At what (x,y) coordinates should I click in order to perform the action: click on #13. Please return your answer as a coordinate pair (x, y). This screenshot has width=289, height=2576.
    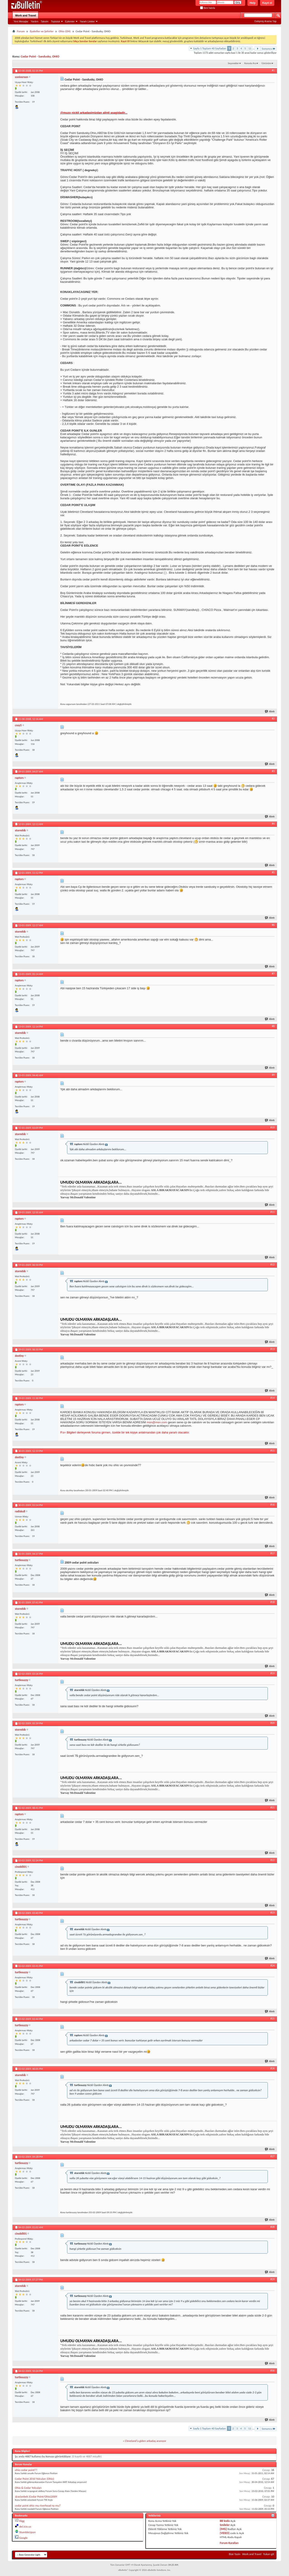
    Looking at the image, I should click on (272, 1349).